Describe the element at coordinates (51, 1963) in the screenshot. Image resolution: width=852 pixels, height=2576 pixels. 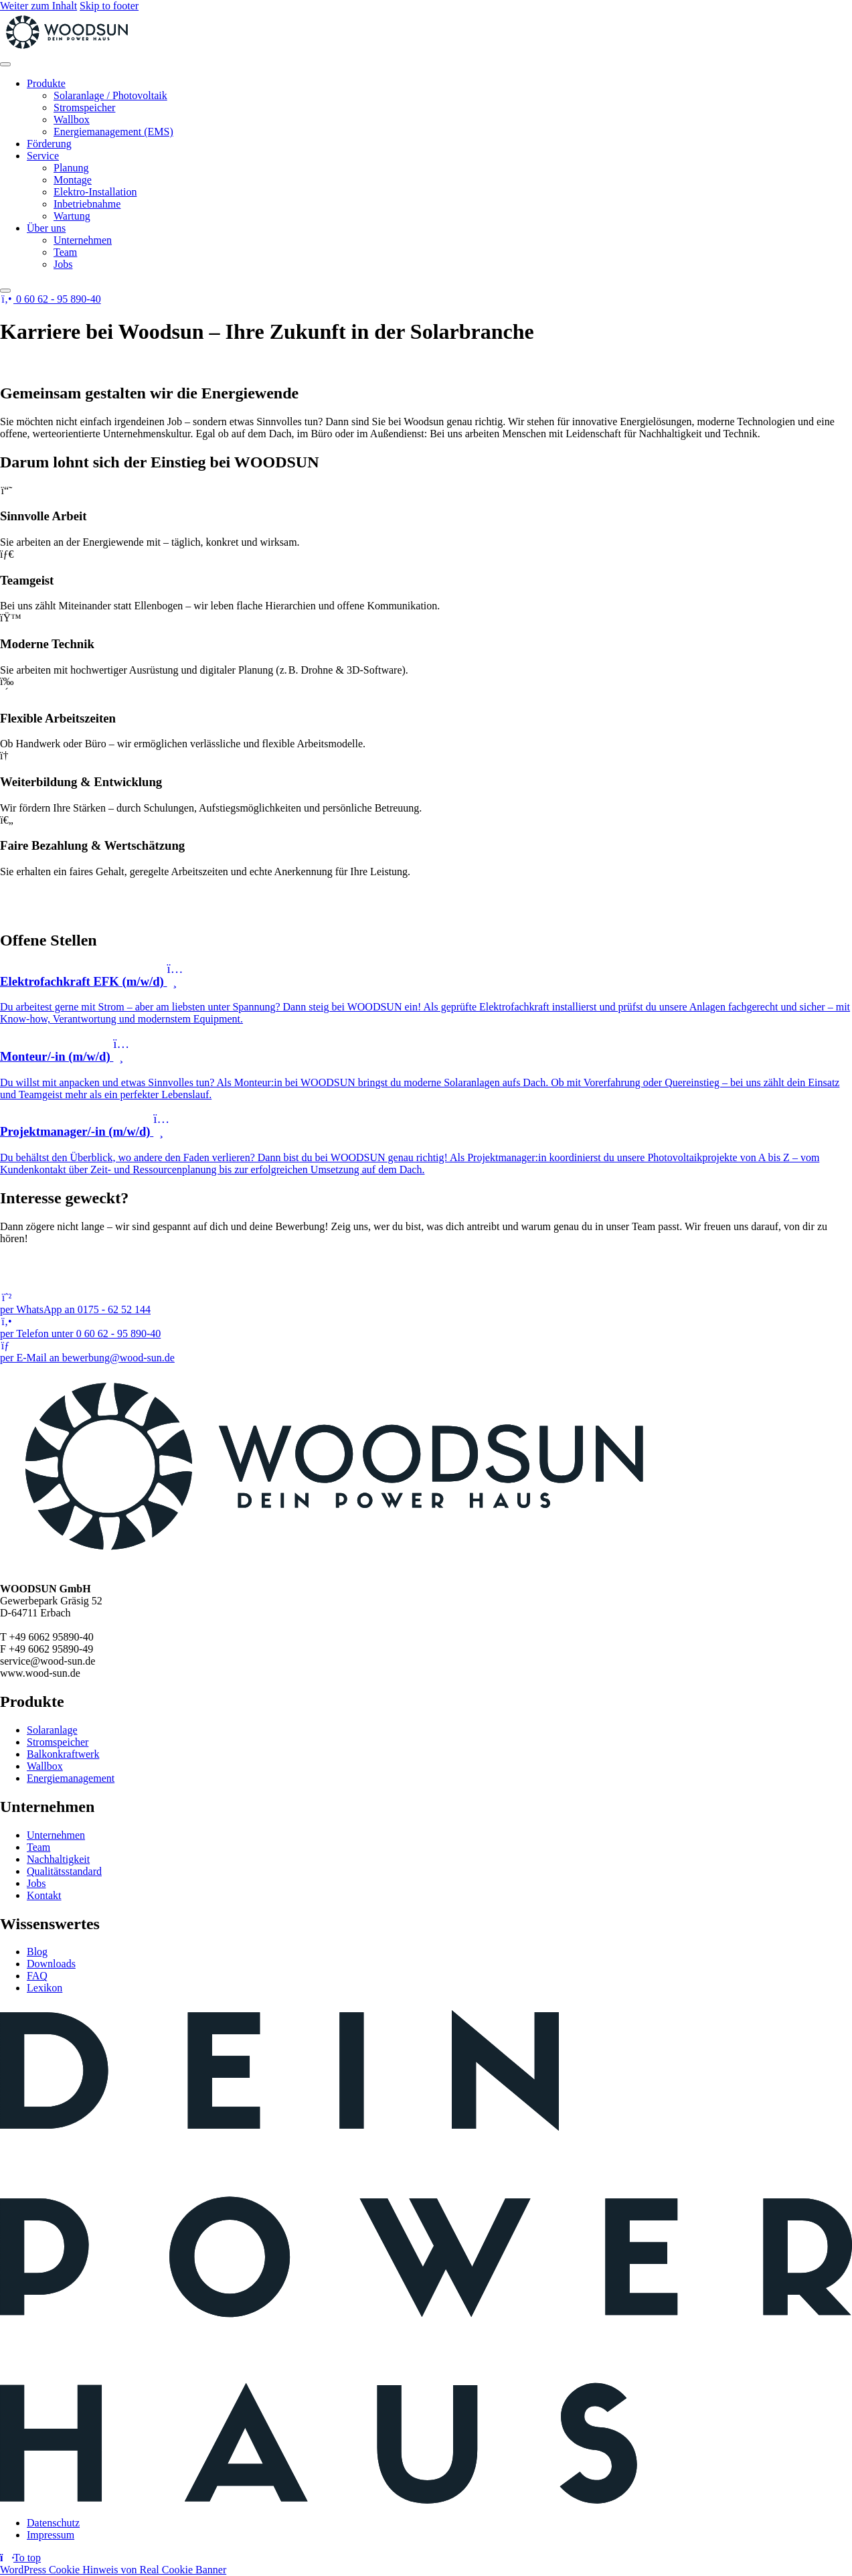
I see `Downloads` at that location.